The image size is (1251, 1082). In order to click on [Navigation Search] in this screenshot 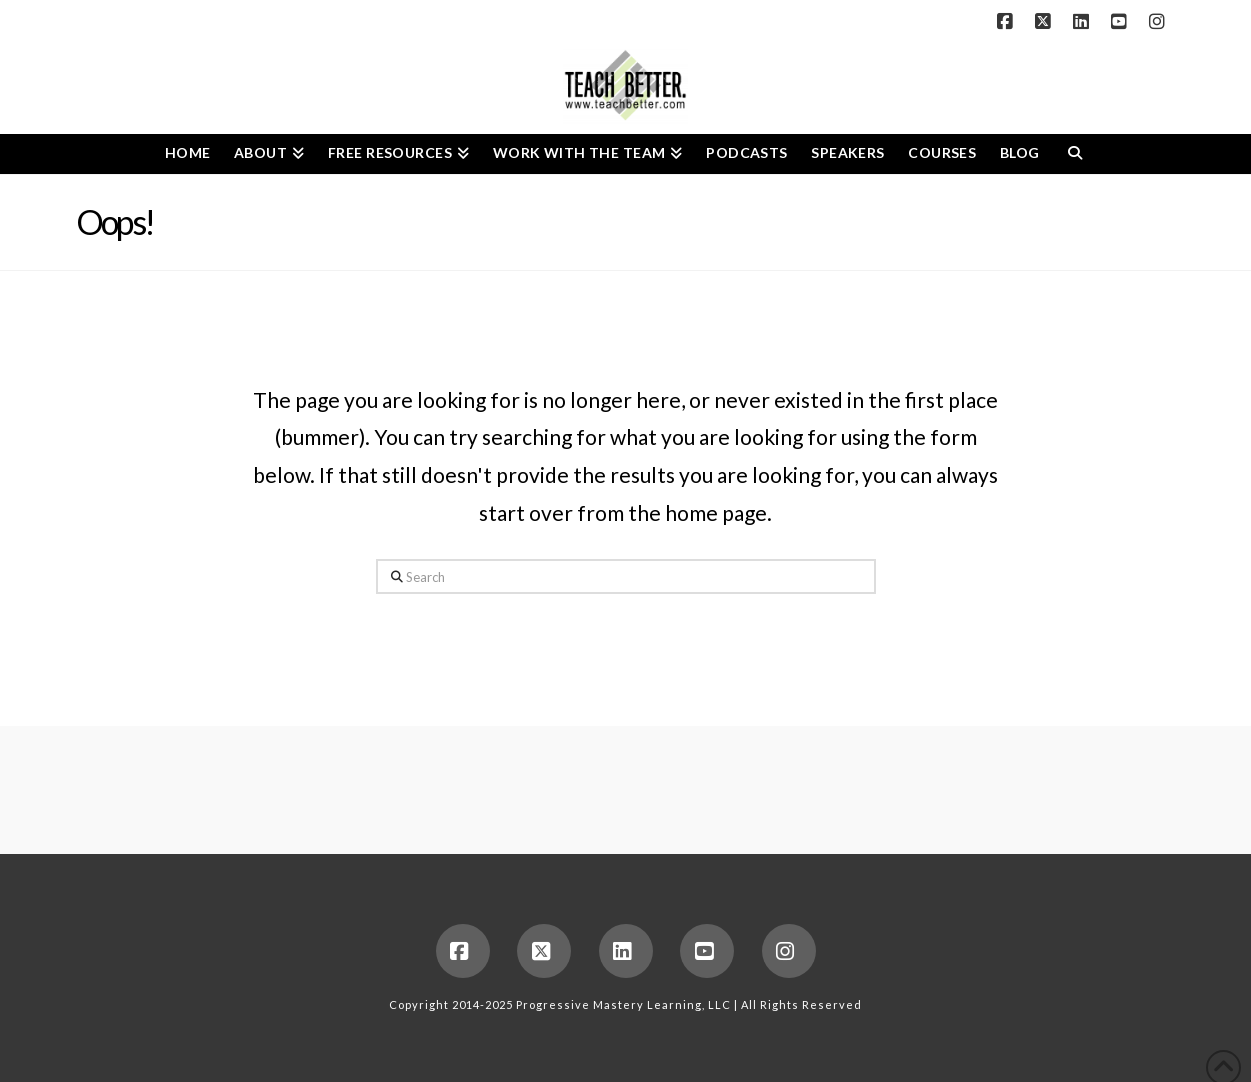, I will do `click(1074, 154)`.